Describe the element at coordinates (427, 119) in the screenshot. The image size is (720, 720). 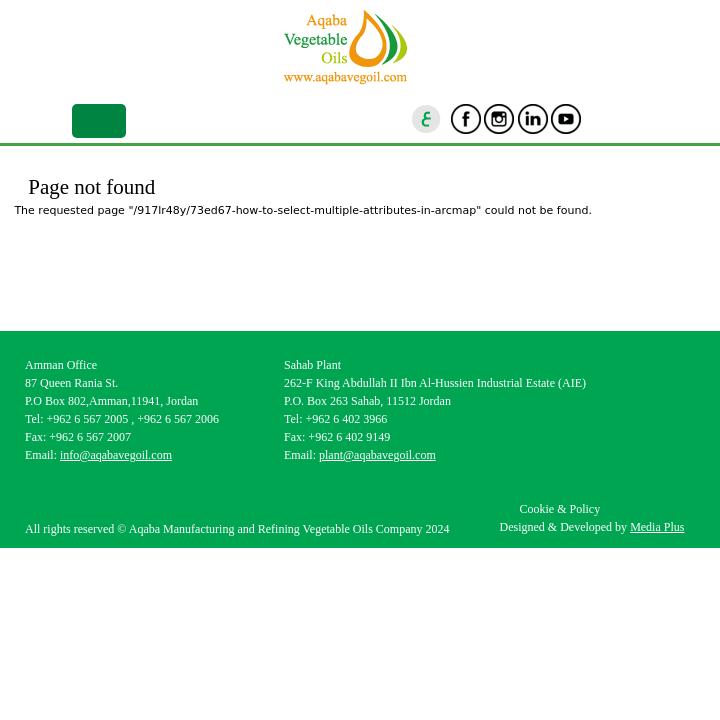
I see `ar` at that location.